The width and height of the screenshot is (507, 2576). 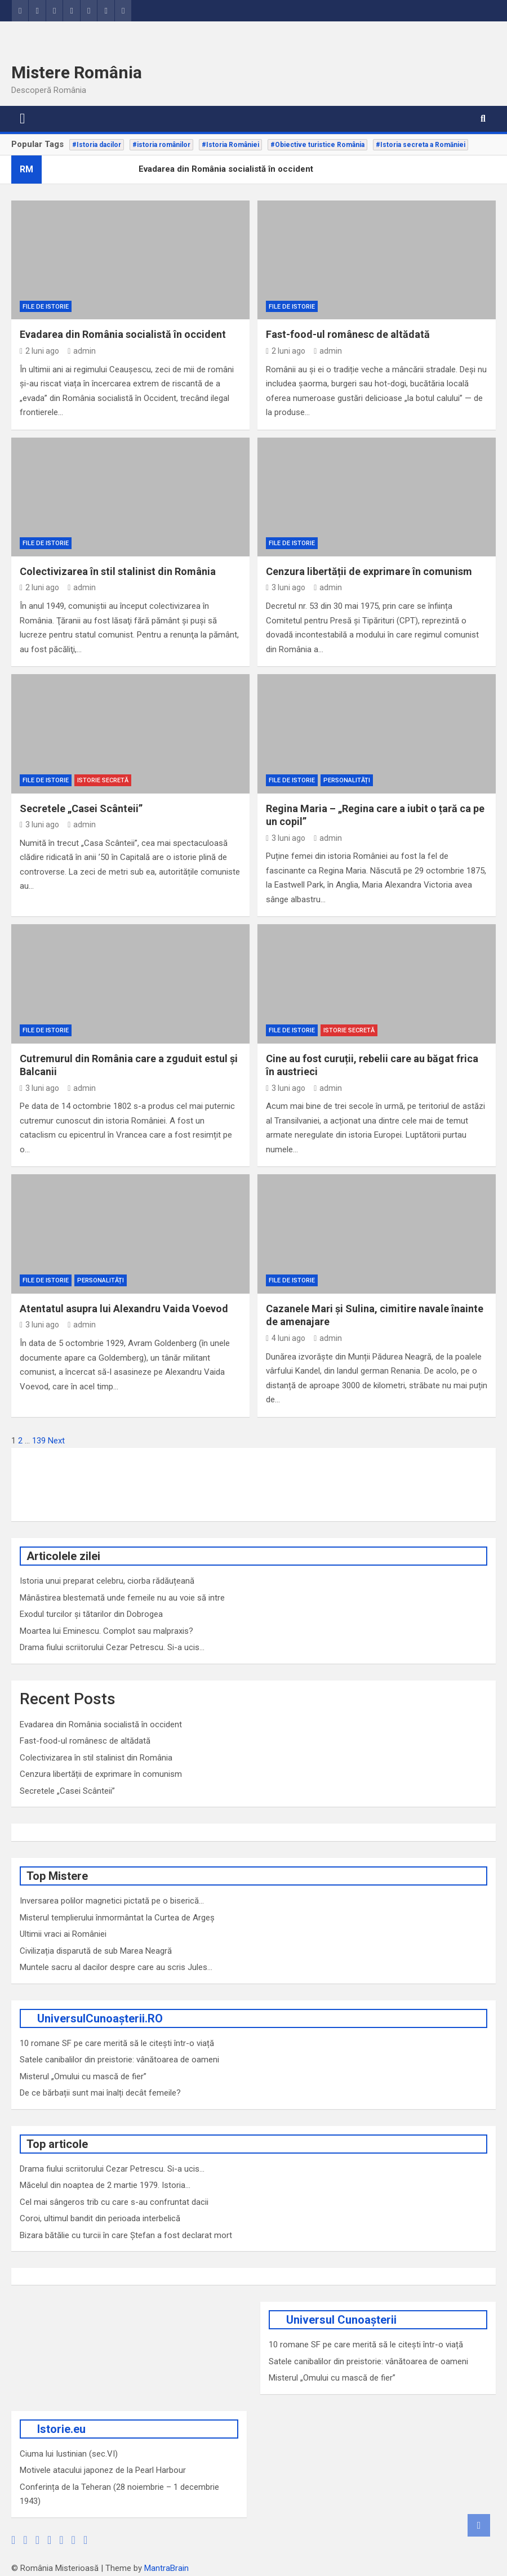 What do you see at coordinates (82, 350) in the screenshot?
I see `admin` at bounding box center [82, 350].